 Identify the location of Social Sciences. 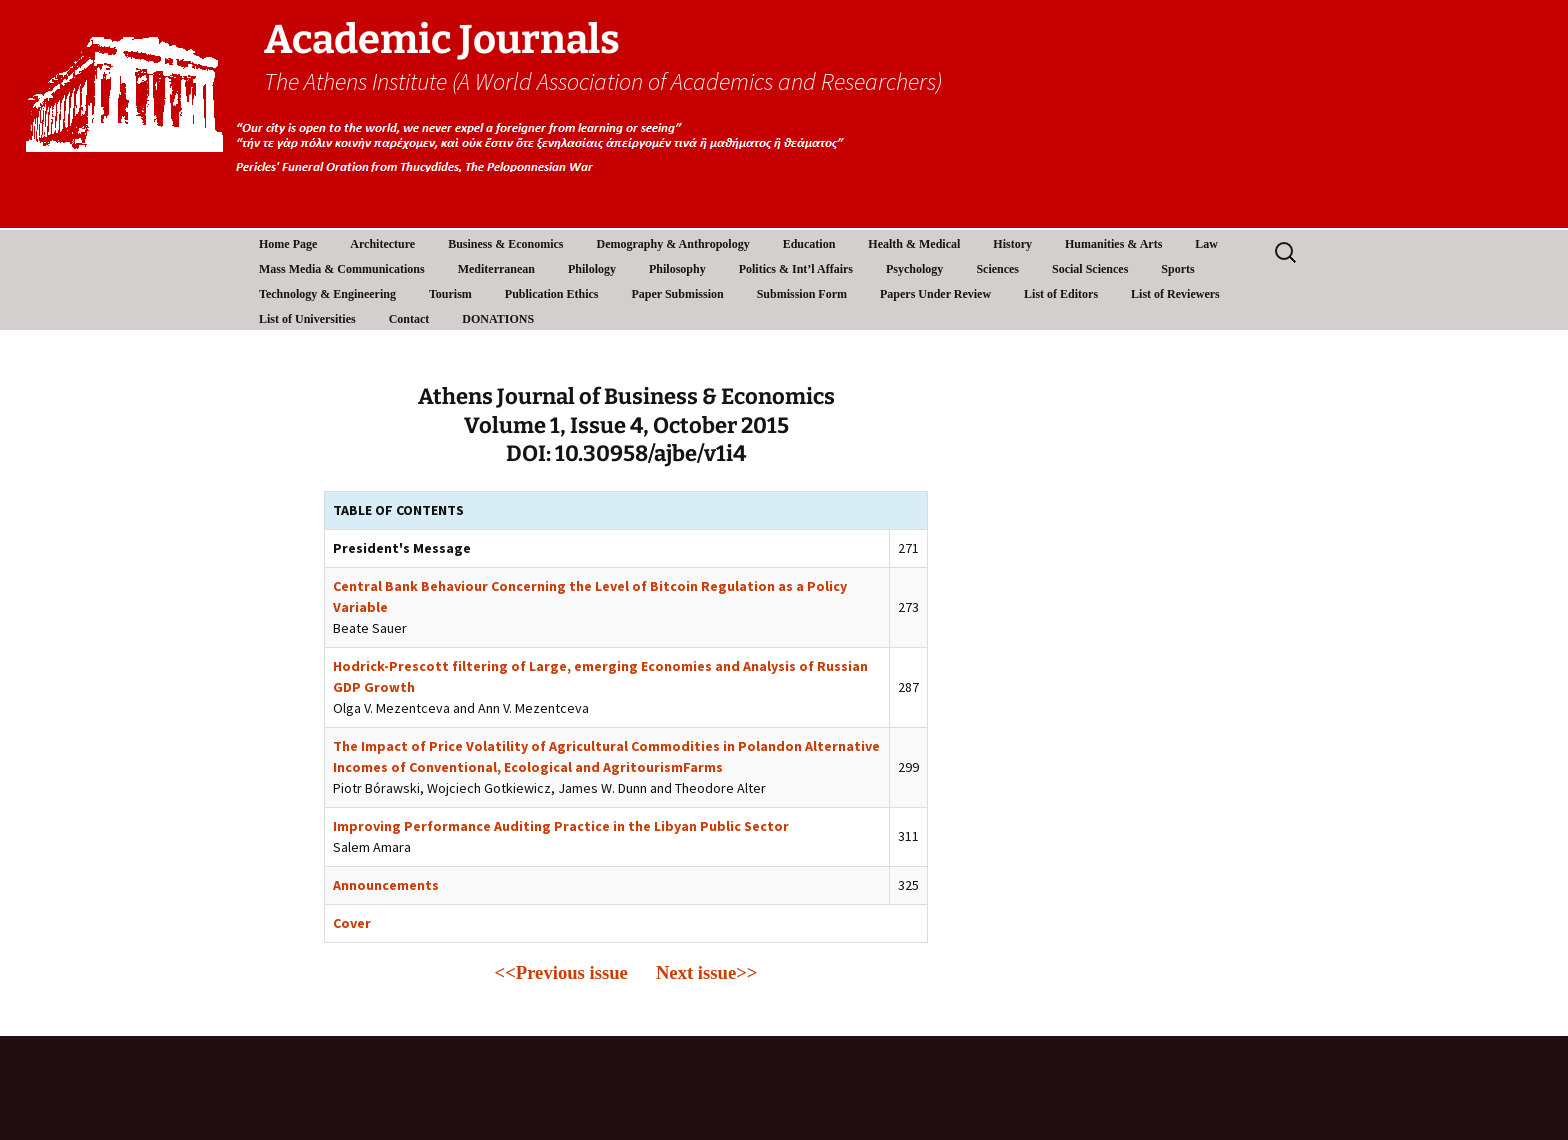
(1090, 269).